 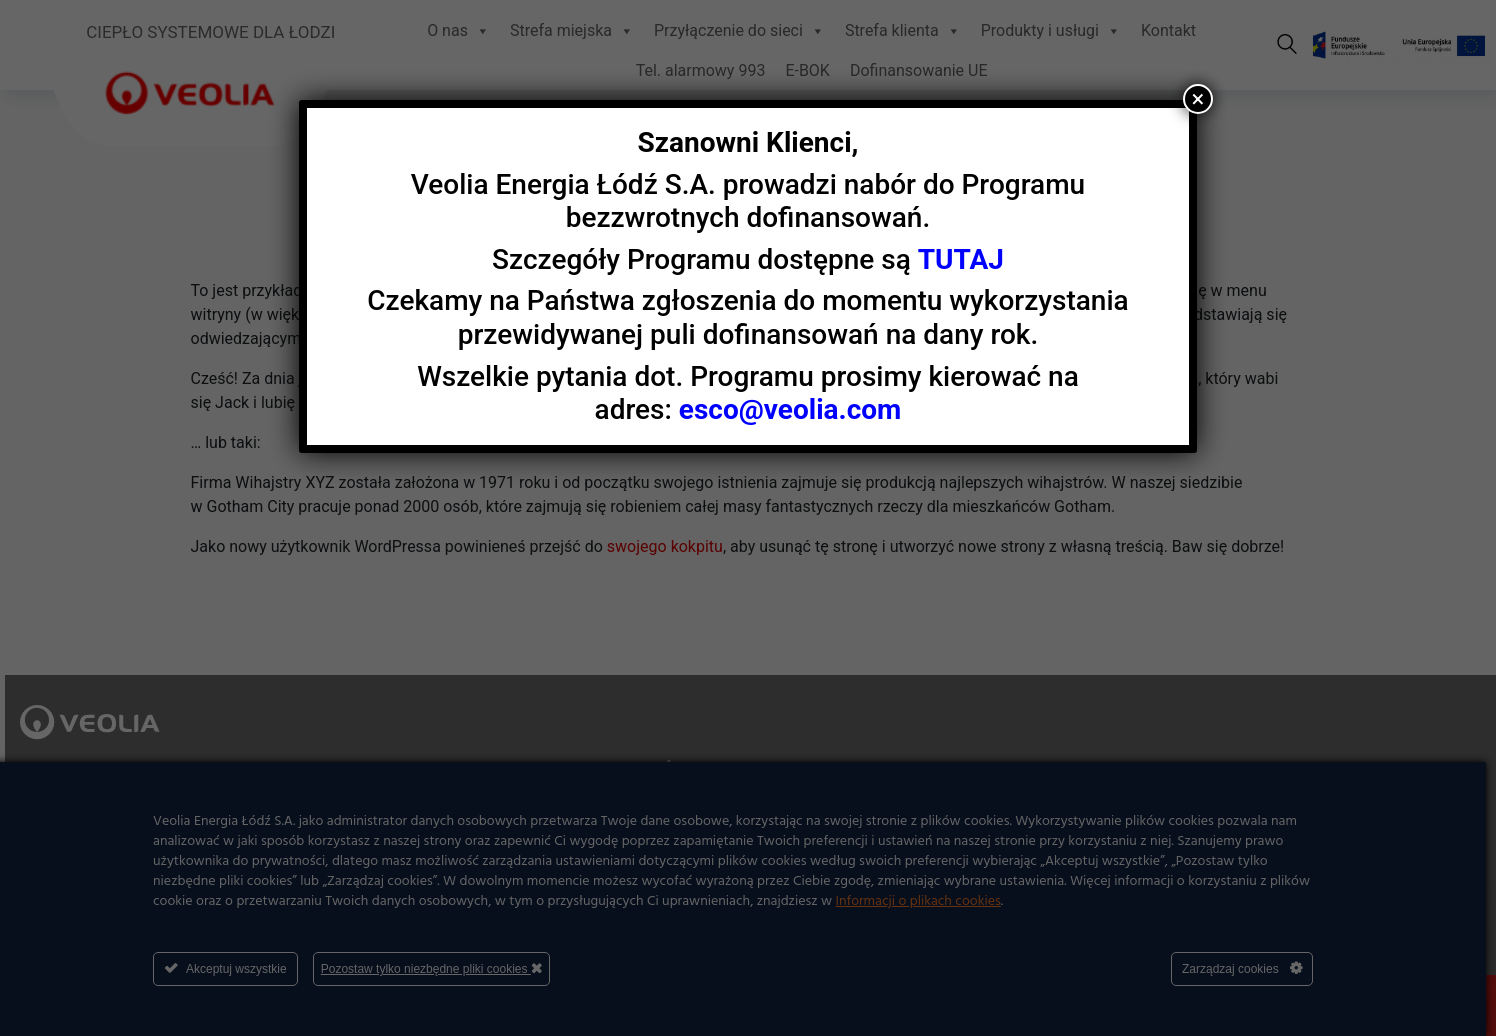 What do you see at coordinates (1197, 99) in the screenshot?
I see `× [Zamknij]` at bounding box center [1197, 99].